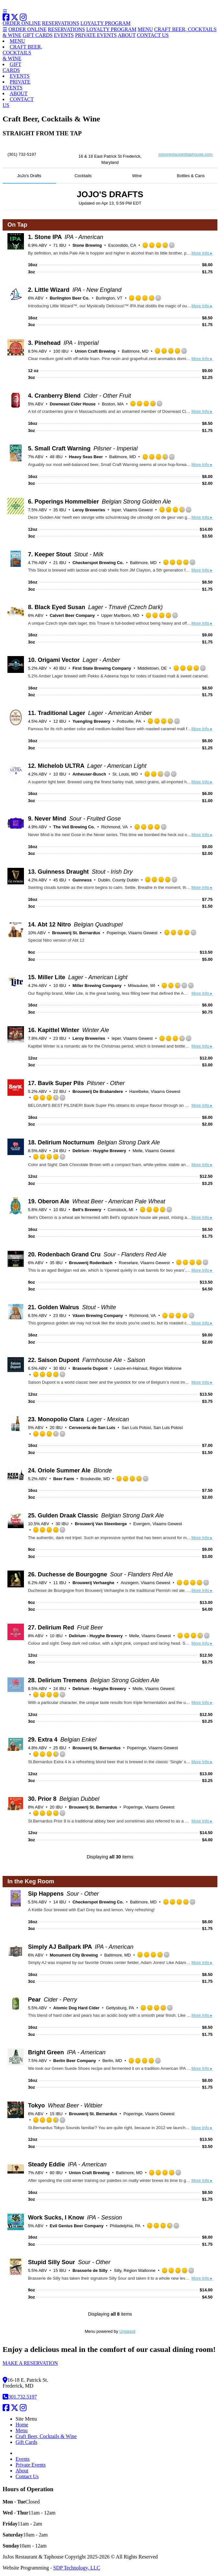 This screenshot has width=220, height=2576. Describe the element at coordinates (93, 1582) in the screenshot. I see `Brouwerij Verhaeghe` at that location.